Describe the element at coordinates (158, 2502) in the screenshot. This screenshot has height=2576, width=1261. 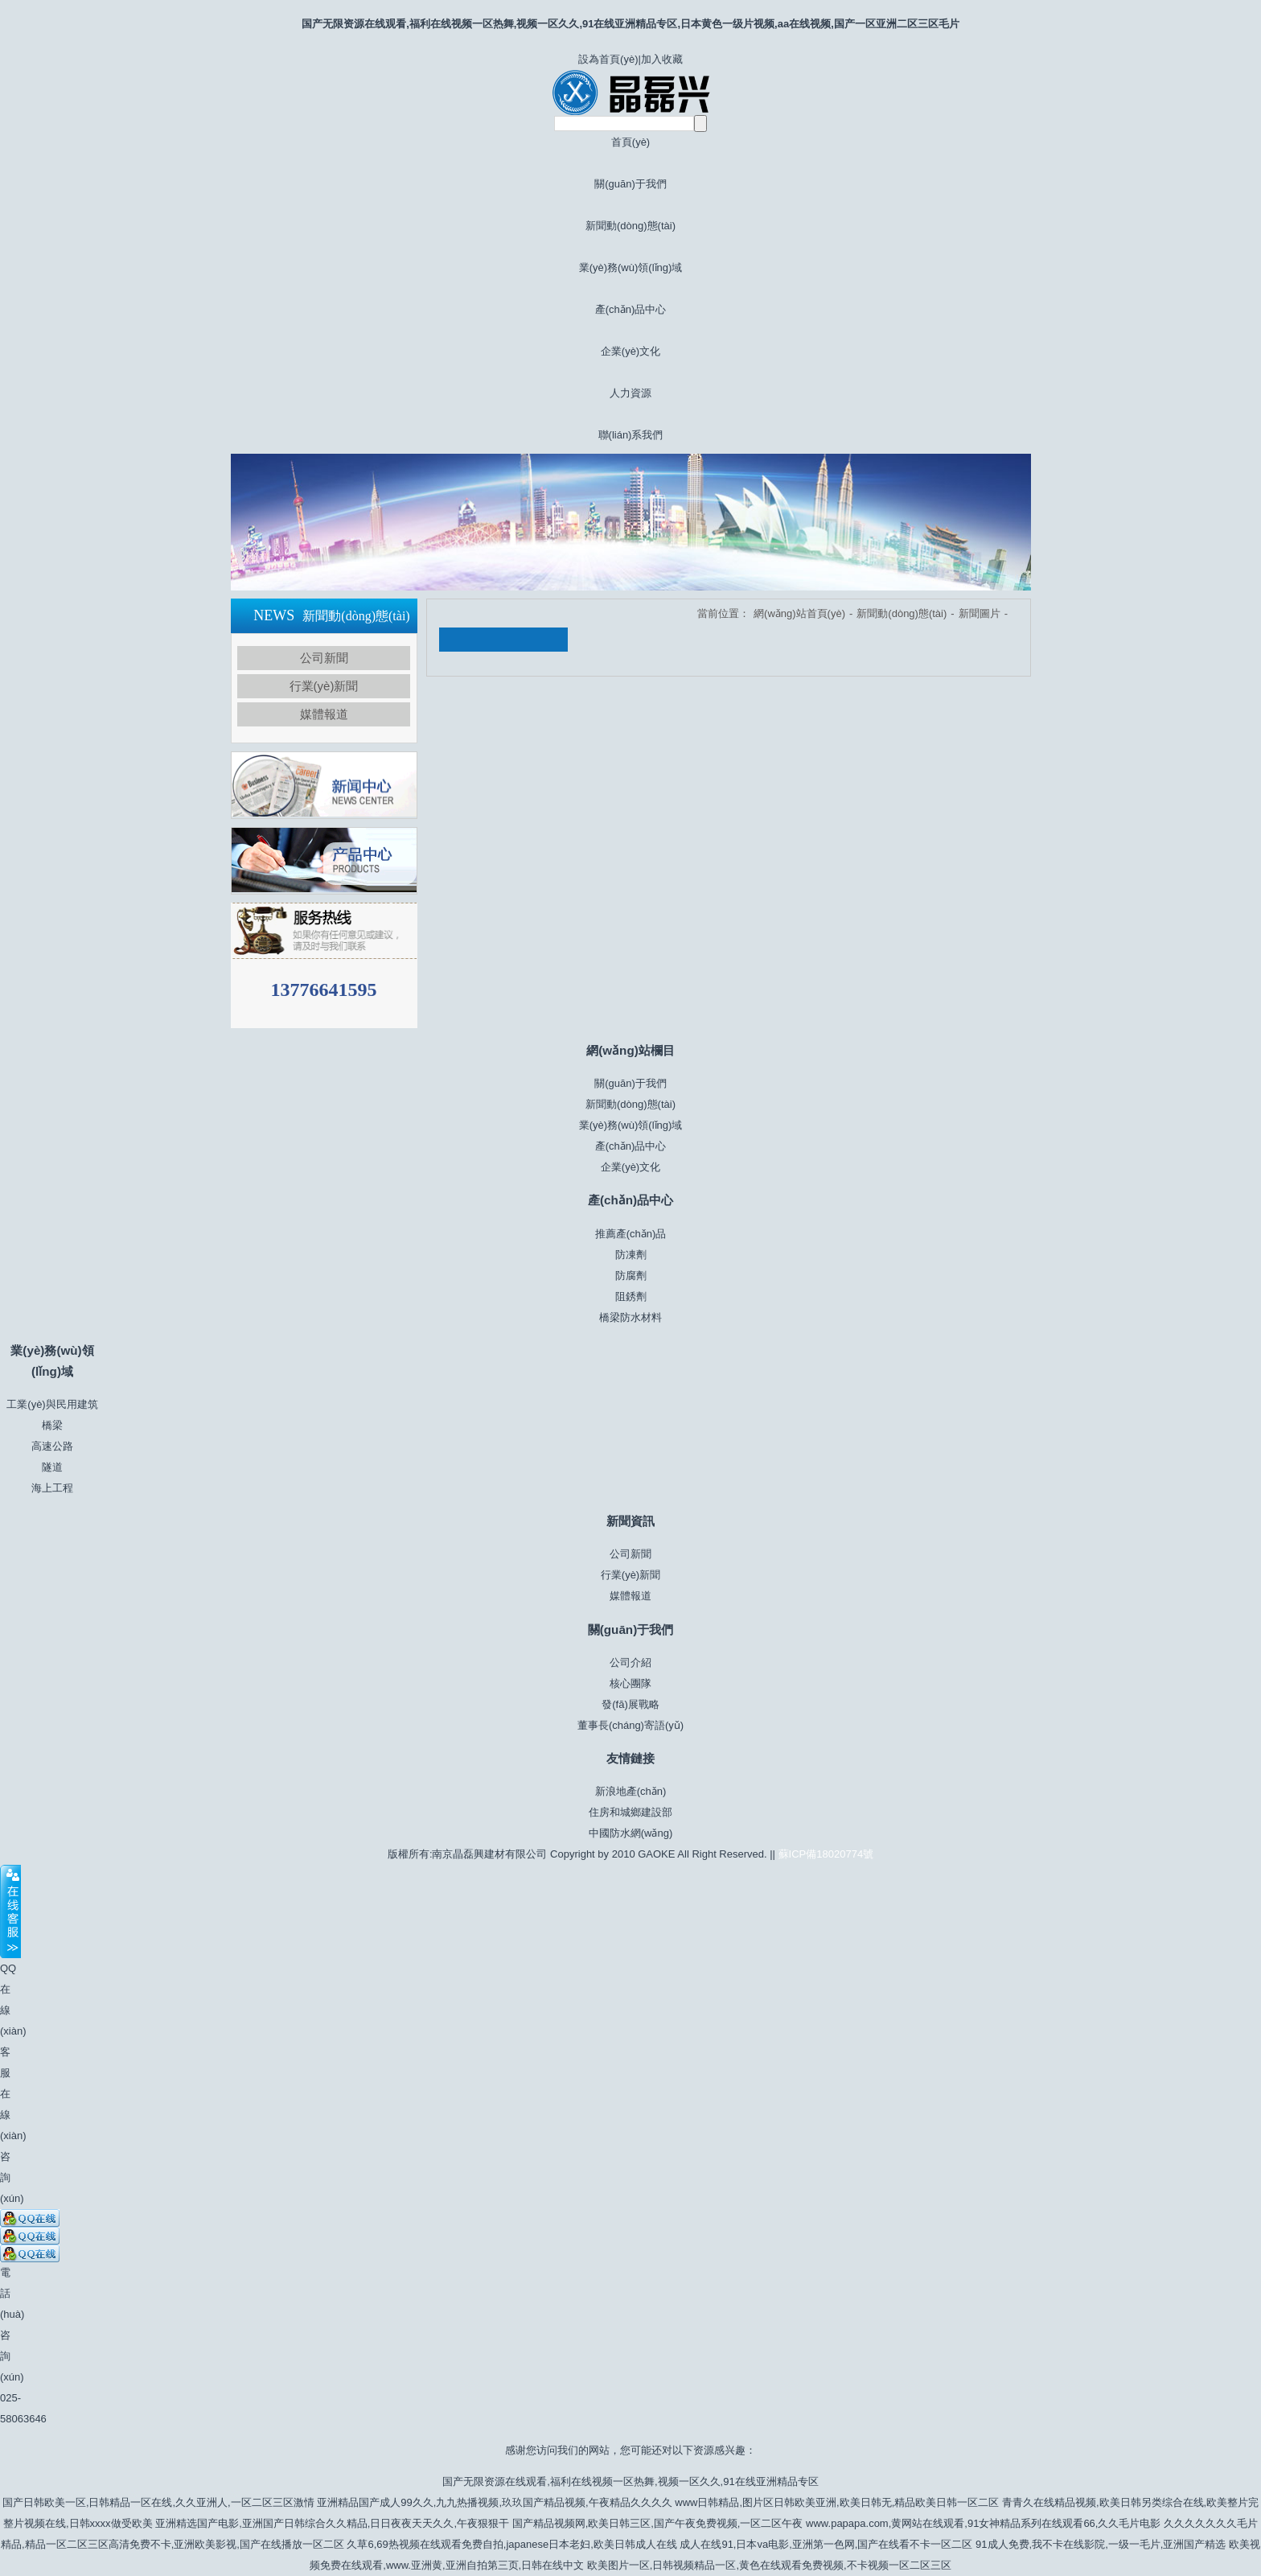
I see `国产日韩欧美一区,日韩精品一区在线,久久亚洲人,一区二区三区激情` at that location.